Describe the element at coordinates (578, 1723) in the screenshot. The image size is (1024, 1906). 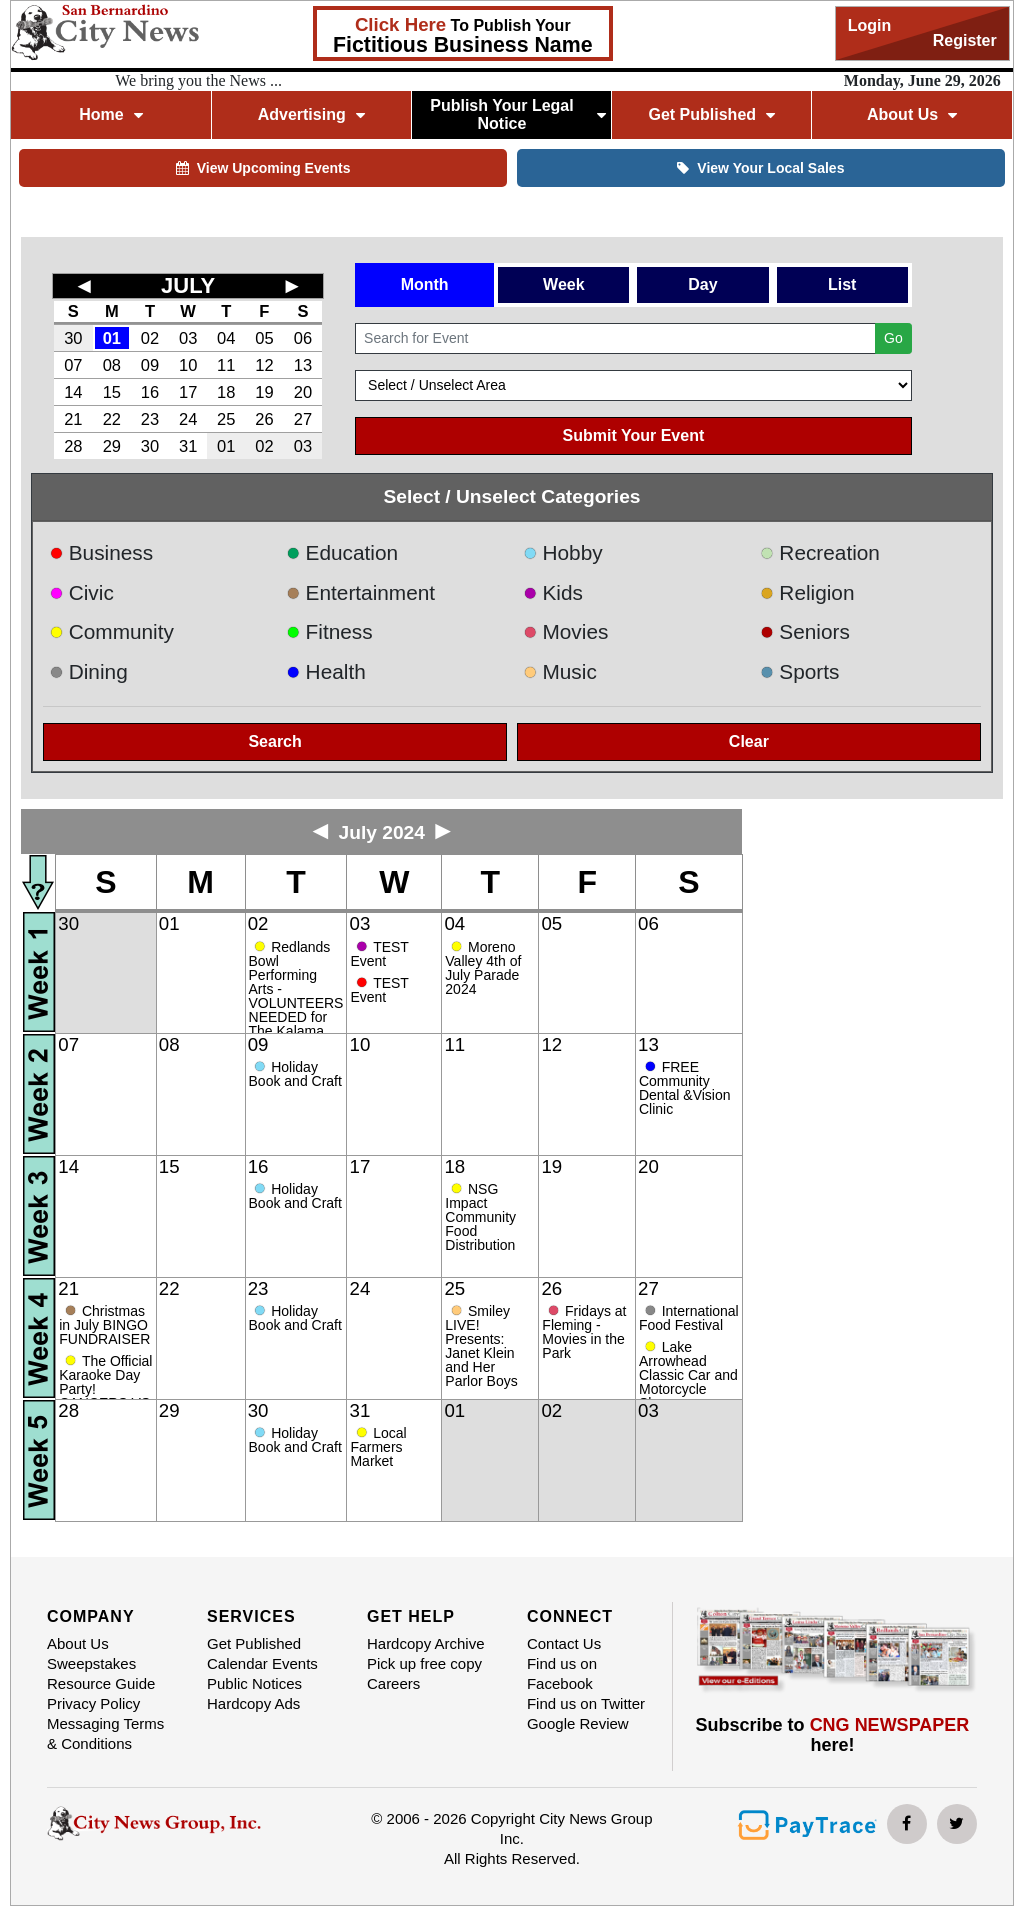
I see `Google Review` at that location.